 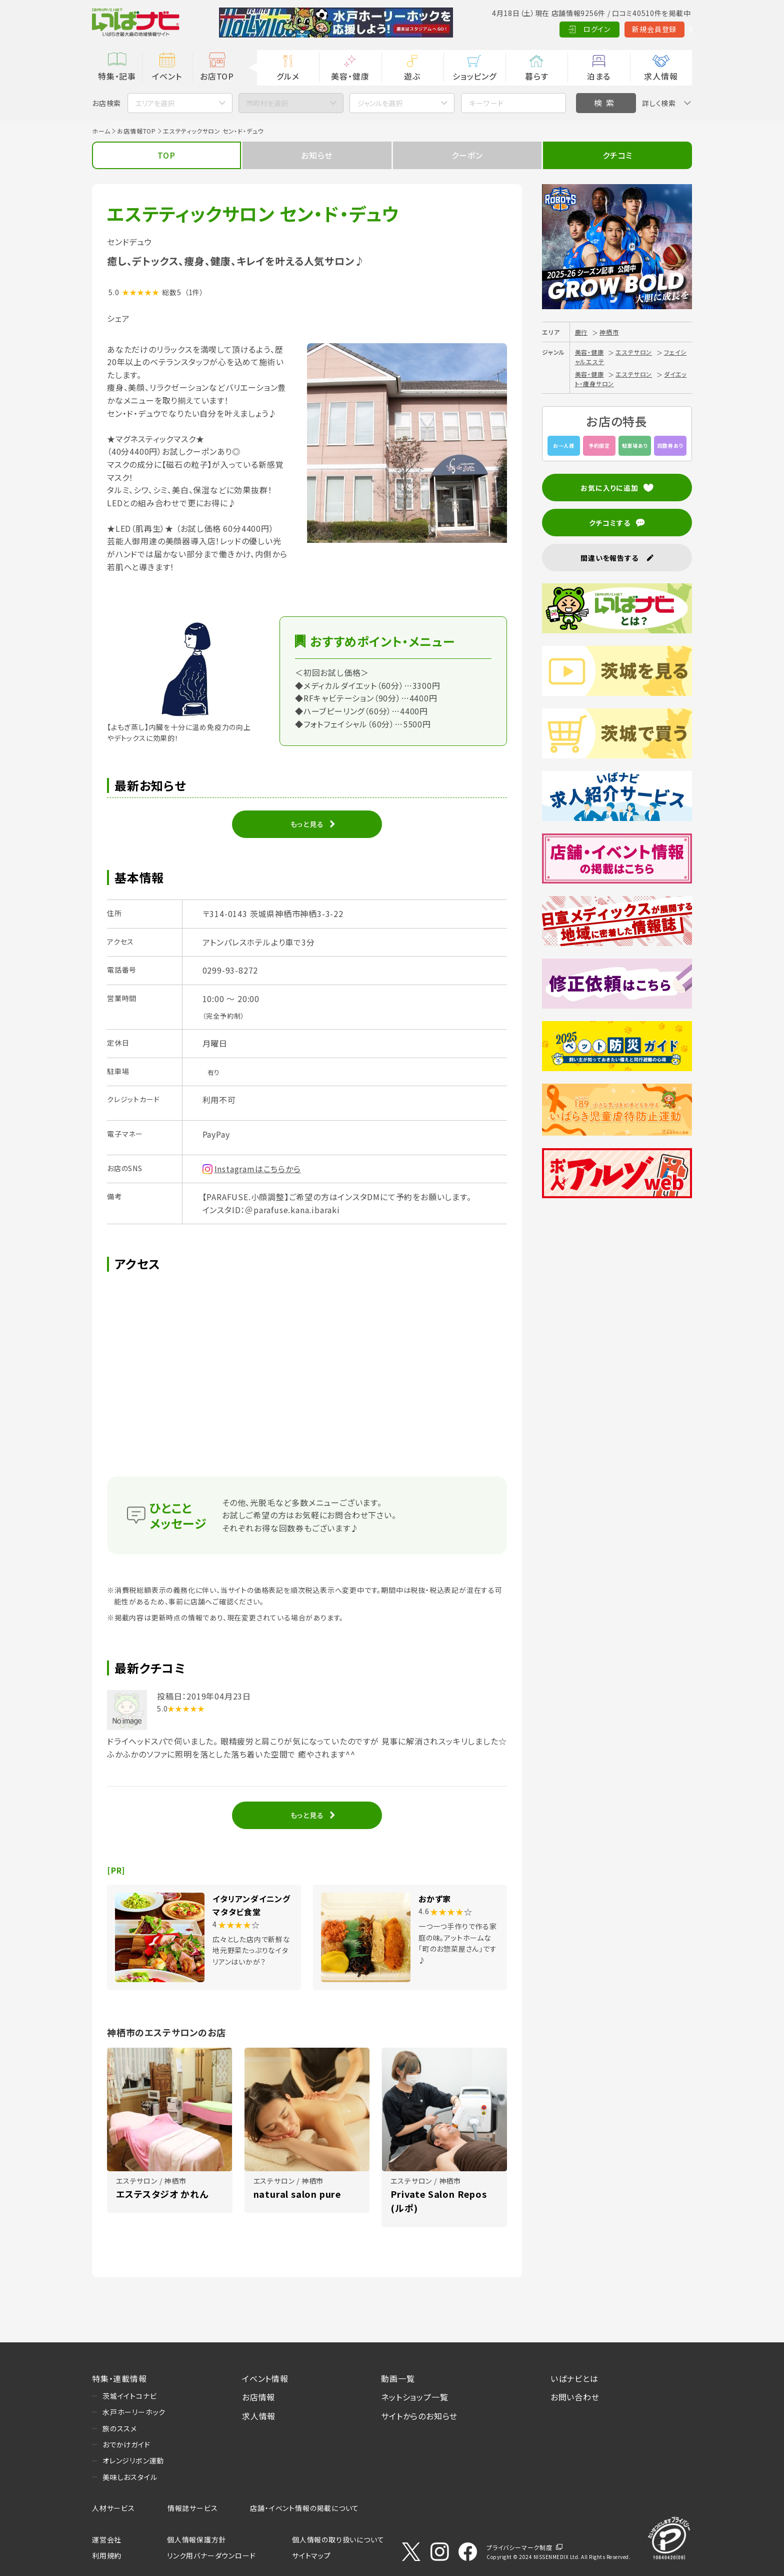 I want to click on 水戸ホーリーホック, so click(x=134, y=2412).